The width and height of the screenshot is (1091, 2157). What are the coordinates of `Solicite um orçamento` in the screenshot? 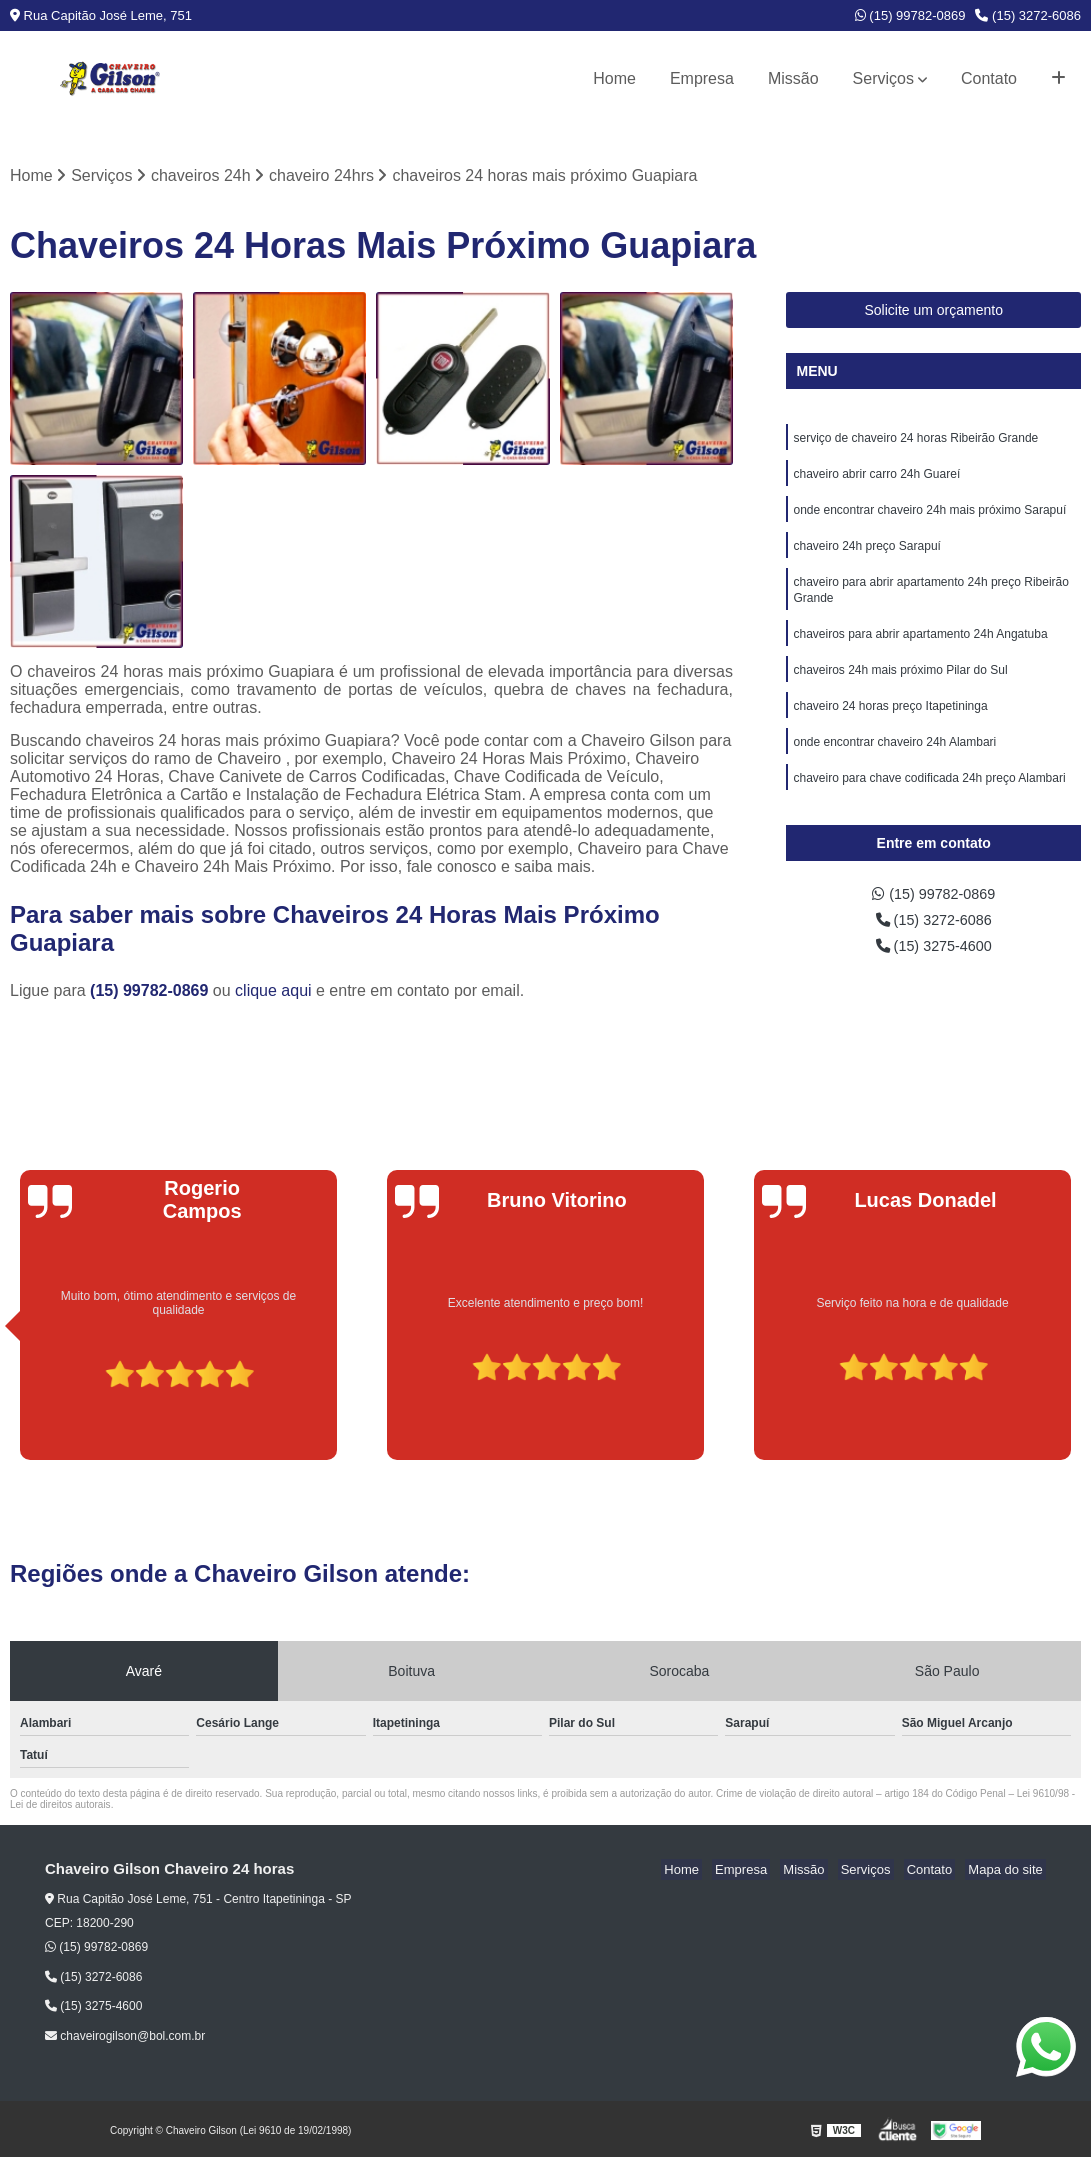 It's located at (933, 312).